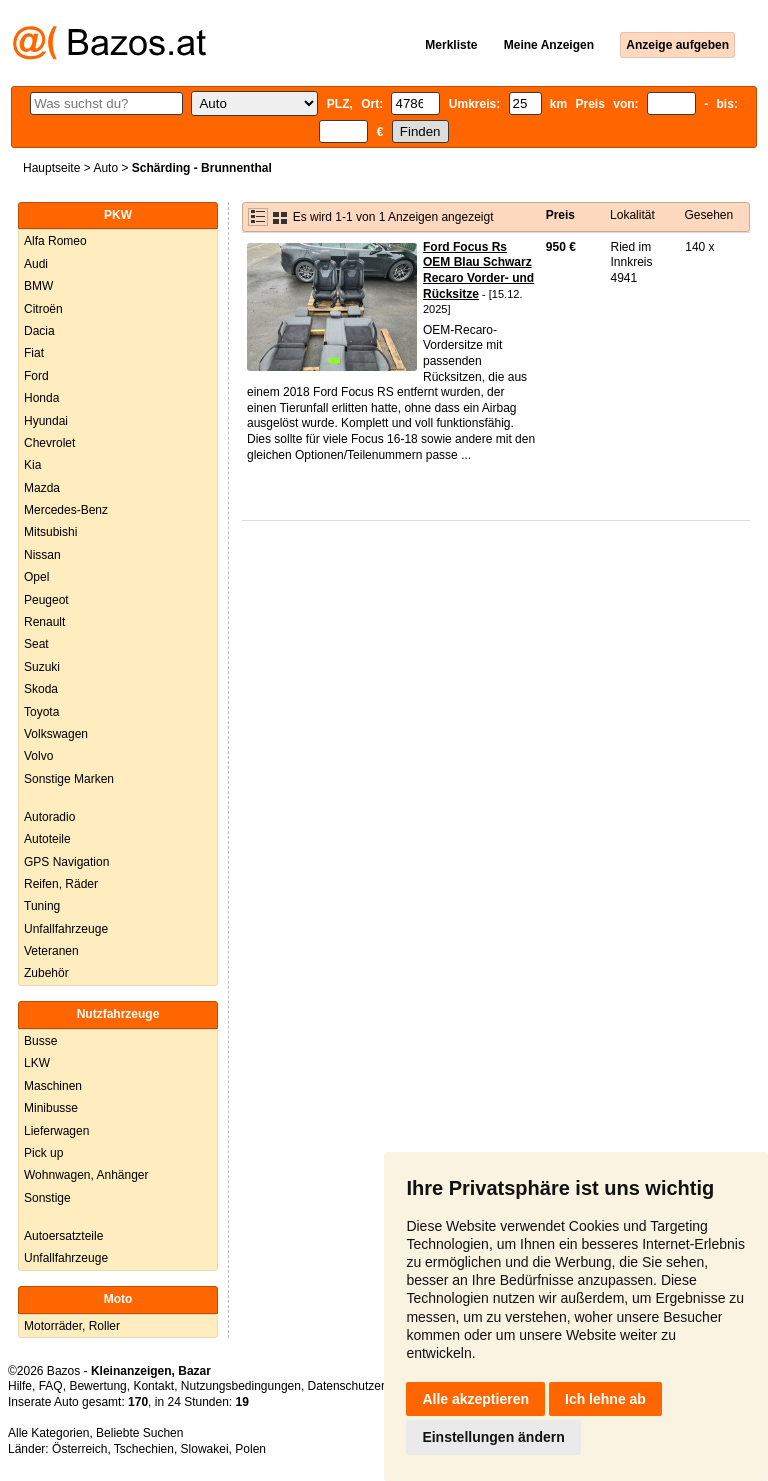  I want to click on Datenschutzerklärung, so click(366, 1386).